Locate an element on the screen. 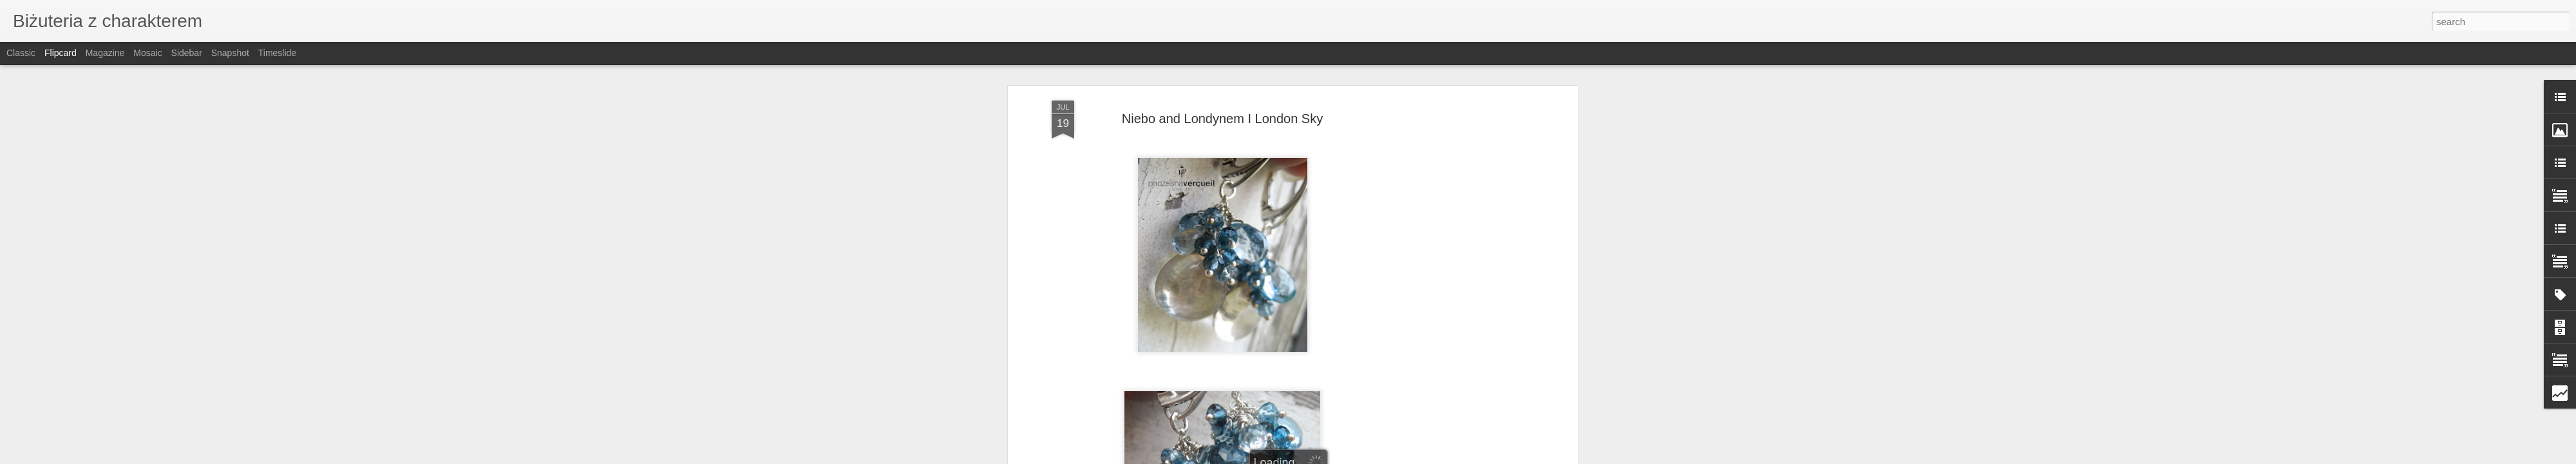 This screenshot has height=464, width=2576. Mosaic is located at coordinates (147, 53).